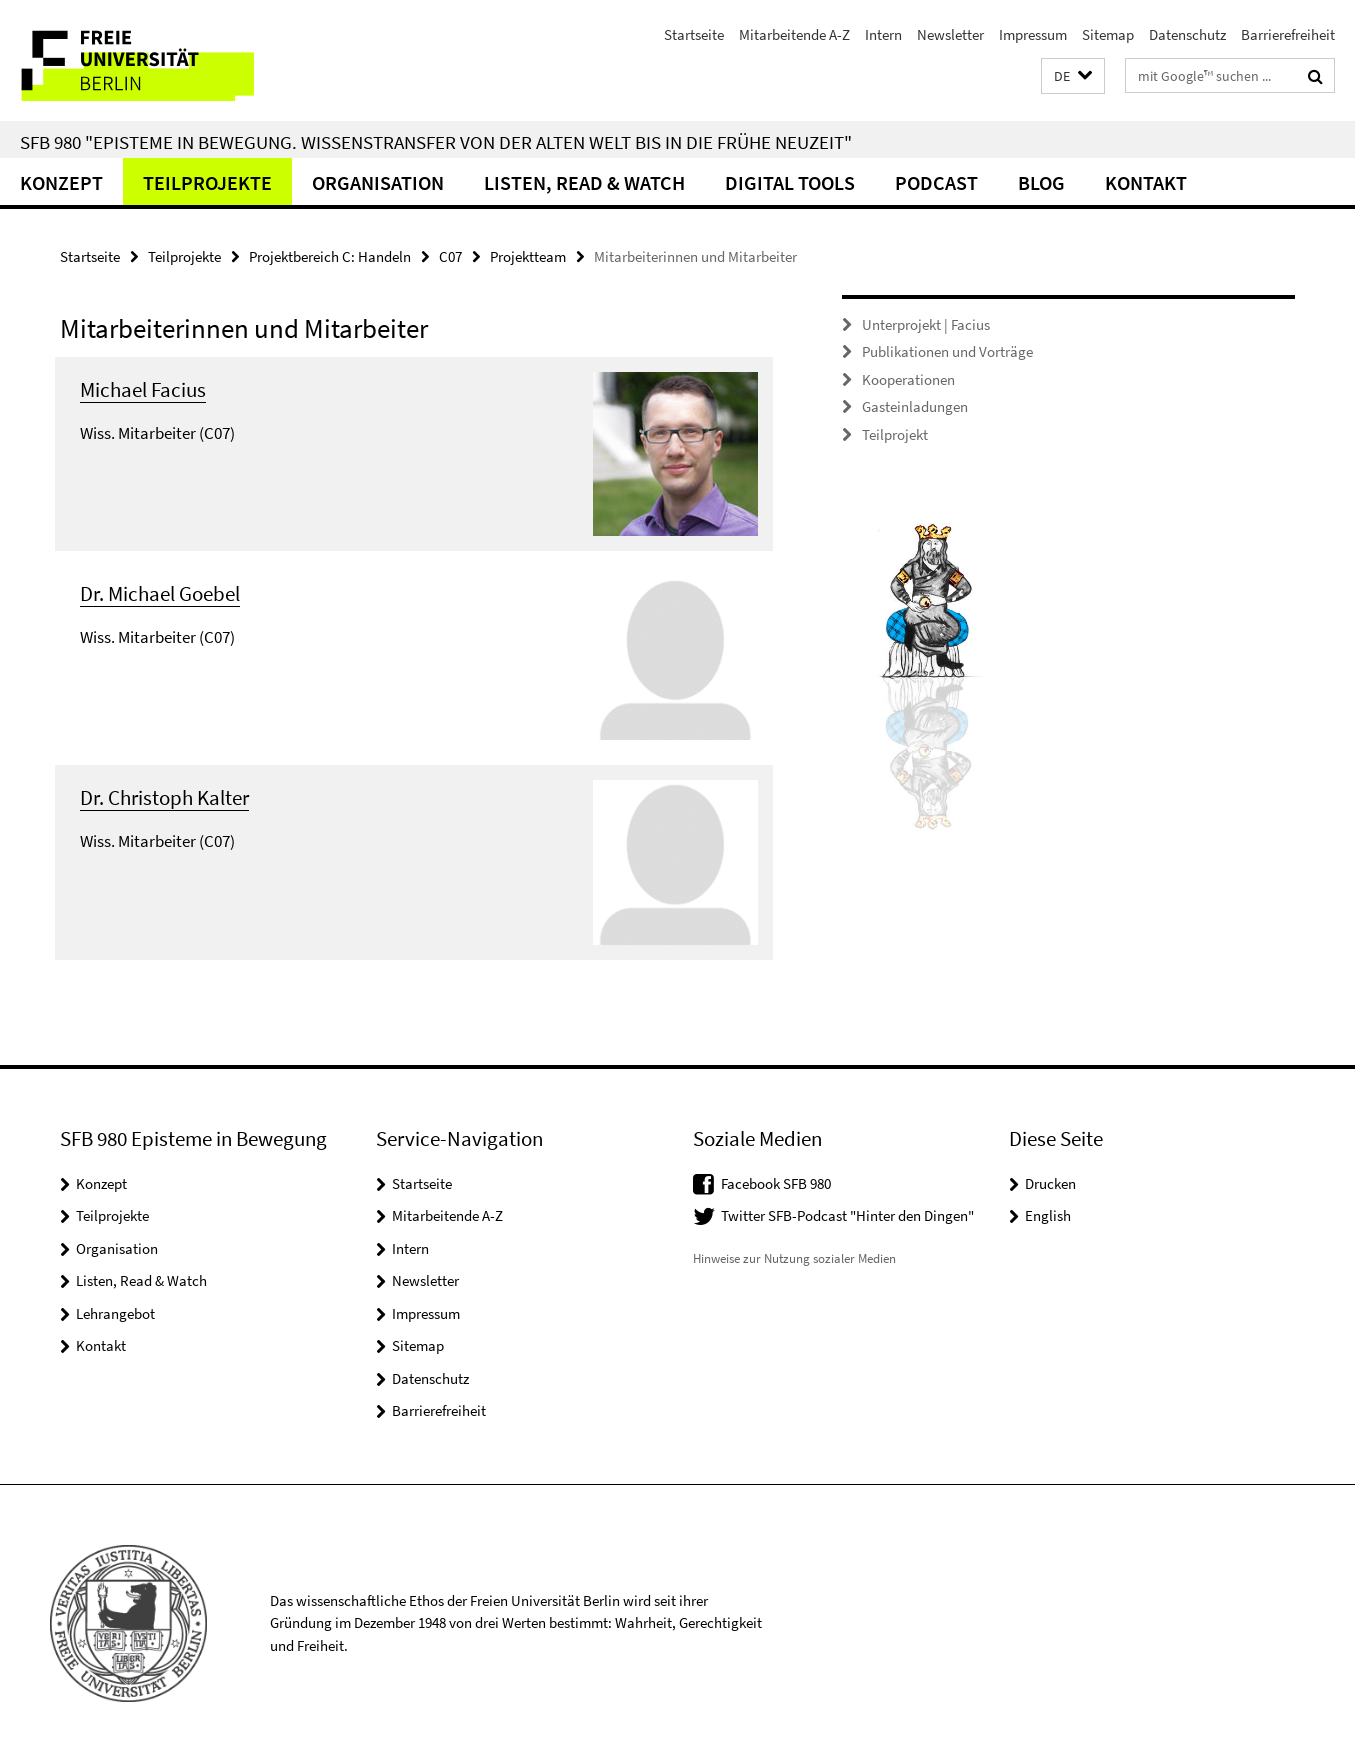 The image size is (1355, 1762). Describe the element at coordinates (1048, 1215) in the screenshot. I see `English` at that location.